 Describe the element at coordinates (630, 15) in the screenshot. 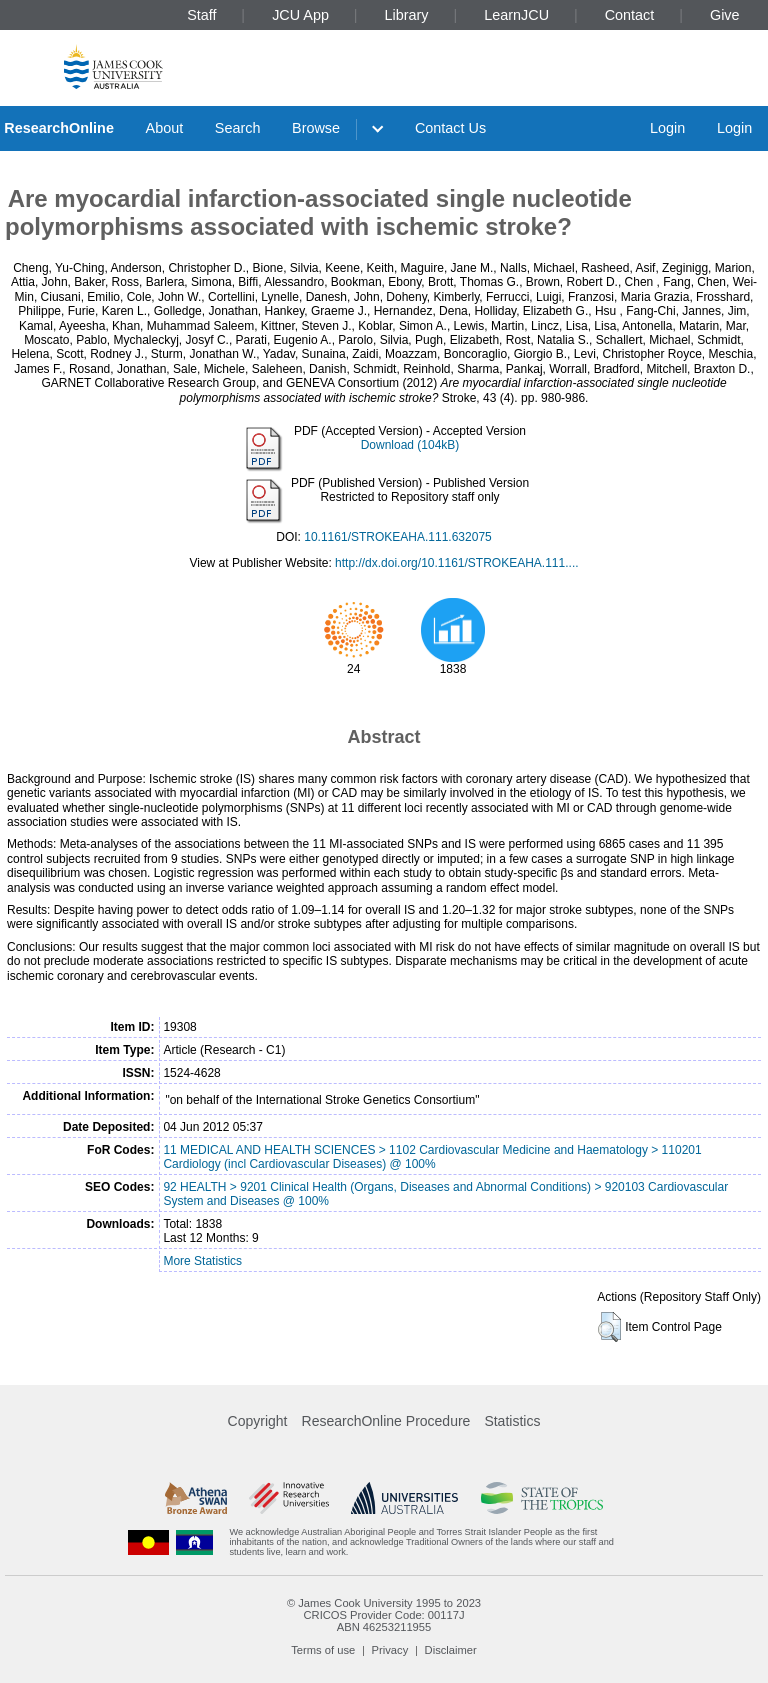

I see `Contact` at that location.